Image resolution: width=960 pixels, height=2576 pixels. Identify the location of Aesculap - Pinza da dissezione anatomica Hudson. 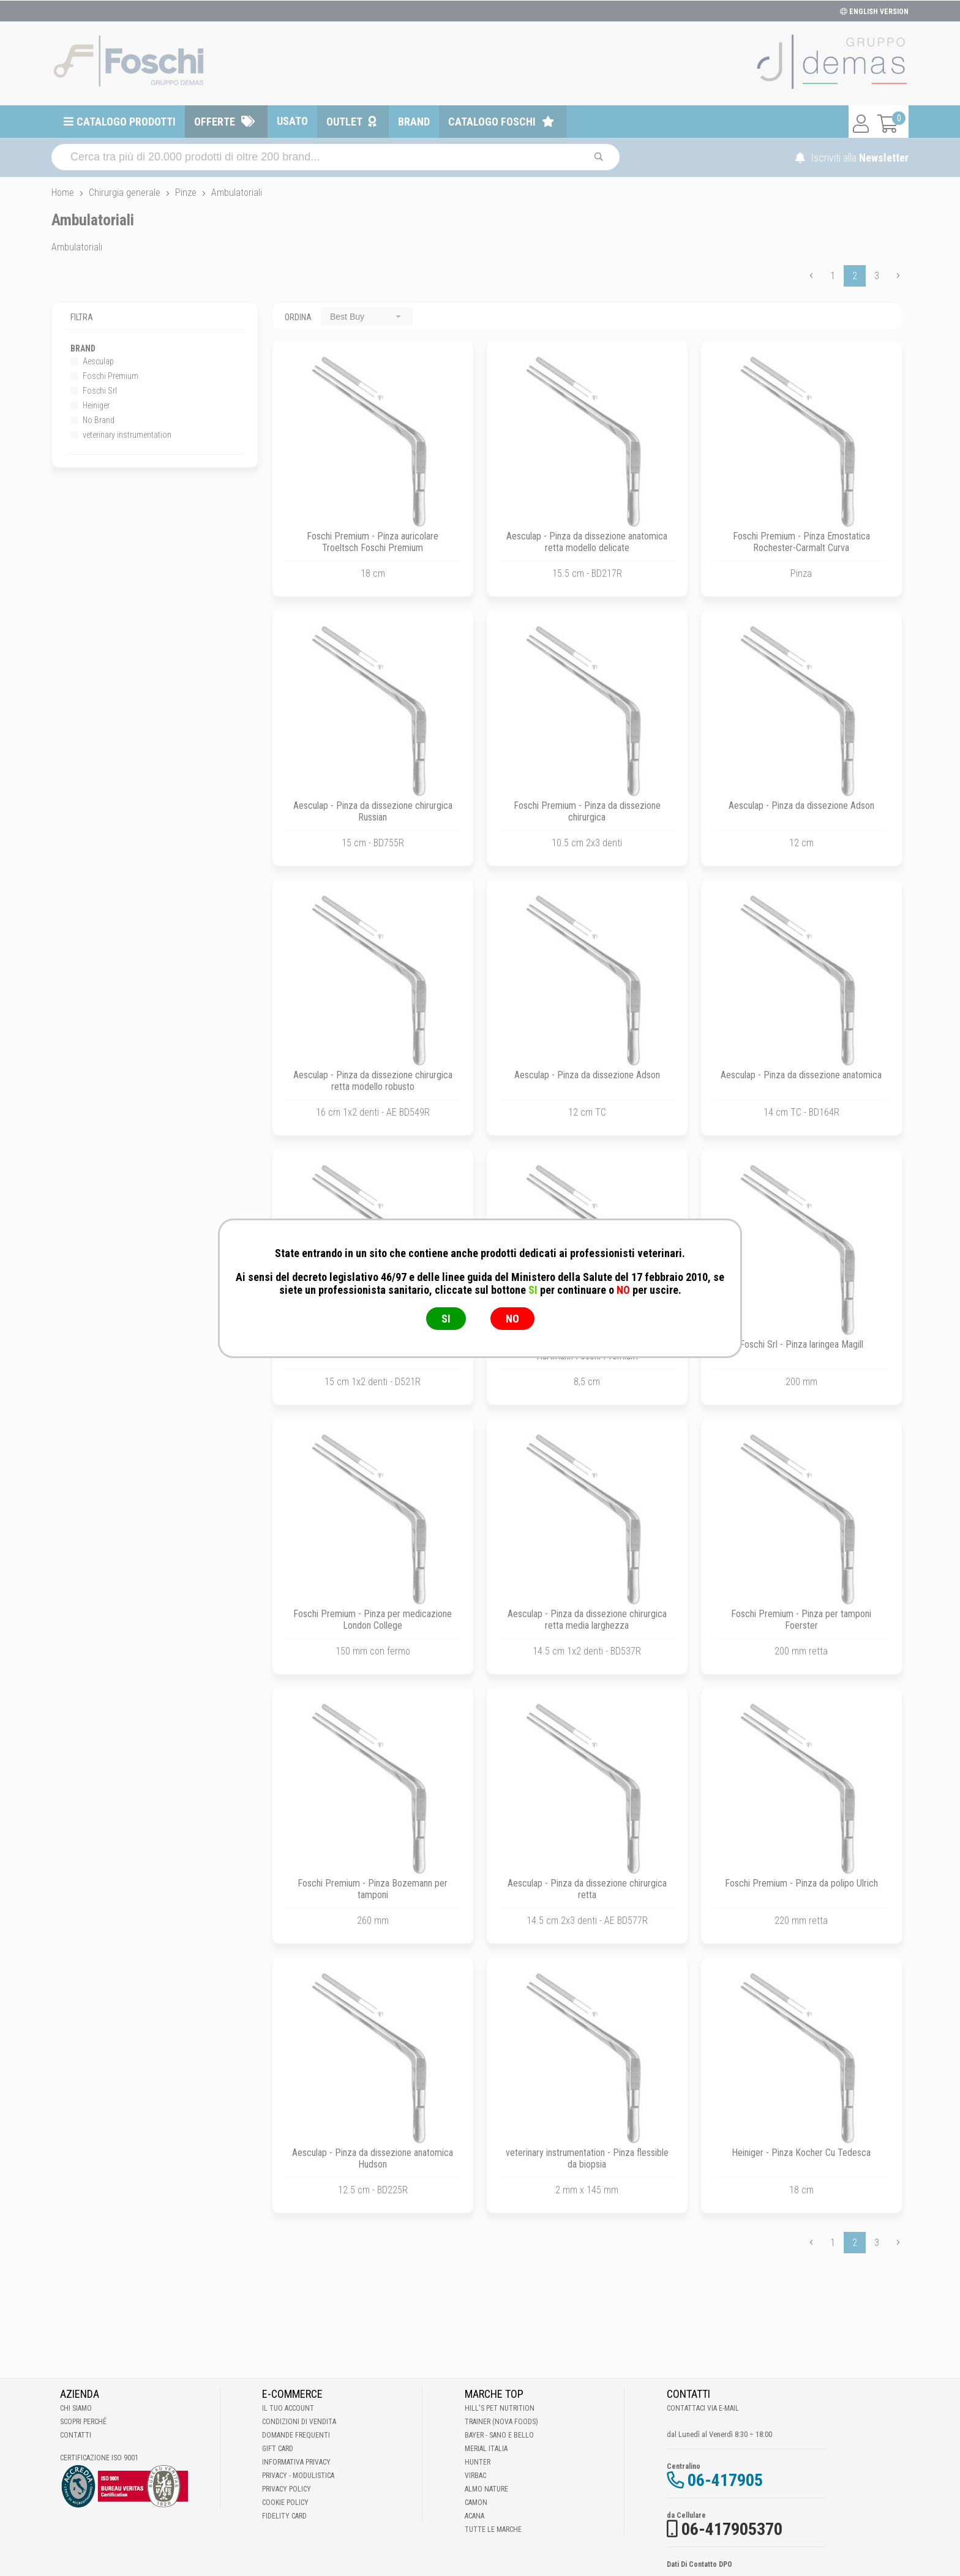
(372, 2158).